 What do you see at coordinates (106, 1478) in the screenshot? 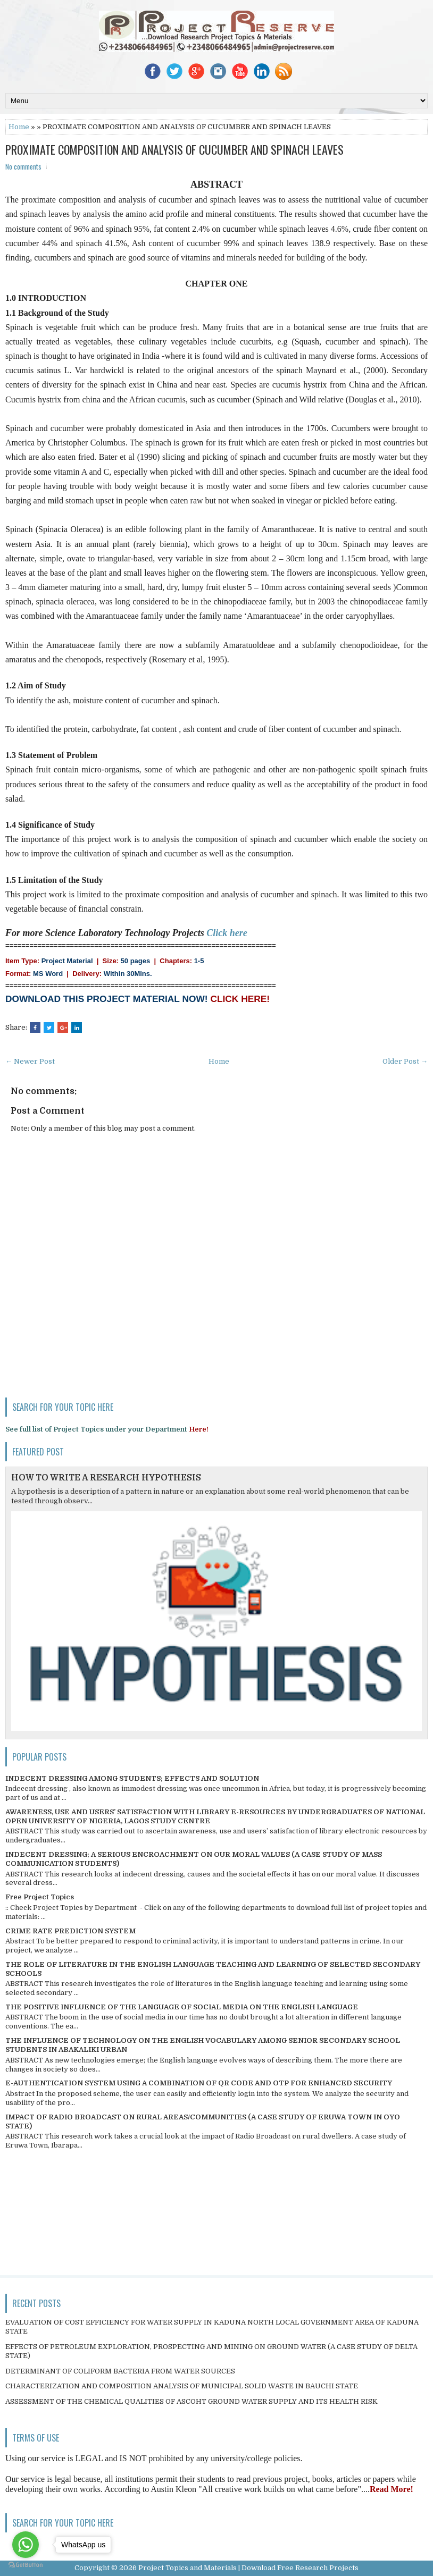
I see `HOW TO WRITE A RESEARCH HYPOTHESIS` at bounding box center [106, 1478].